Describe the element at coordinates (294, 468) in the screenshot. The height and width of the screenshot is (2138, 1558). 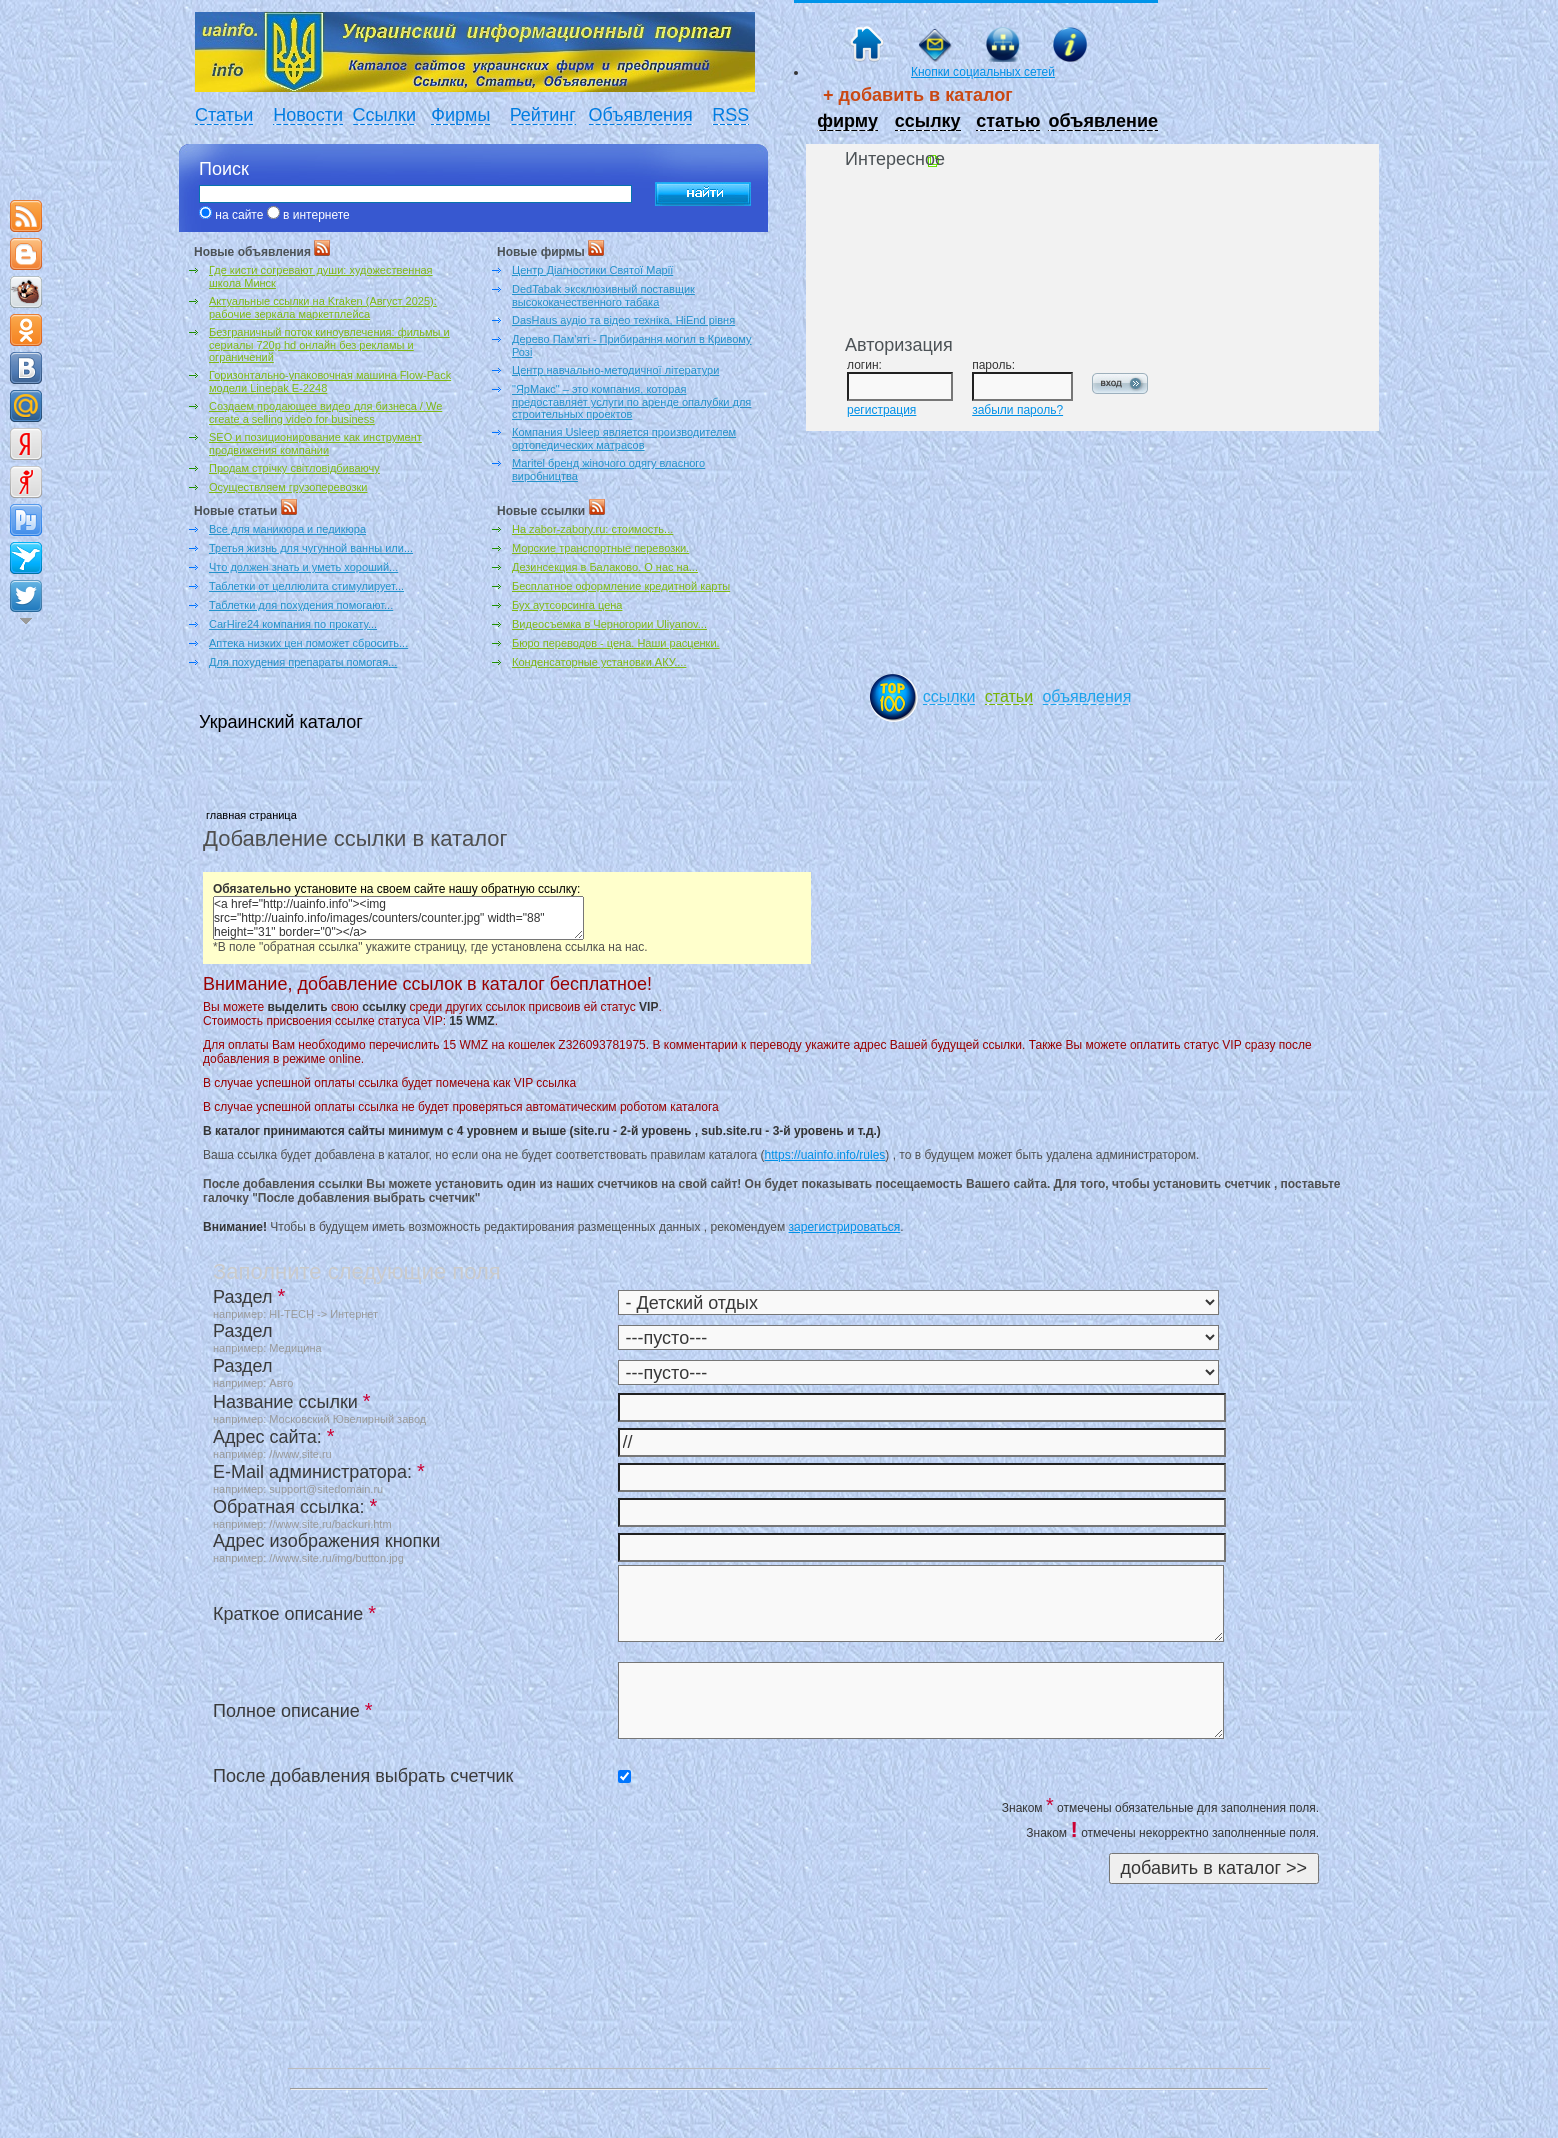
I see `Продам стрічку світловідбиваючу` at that location.